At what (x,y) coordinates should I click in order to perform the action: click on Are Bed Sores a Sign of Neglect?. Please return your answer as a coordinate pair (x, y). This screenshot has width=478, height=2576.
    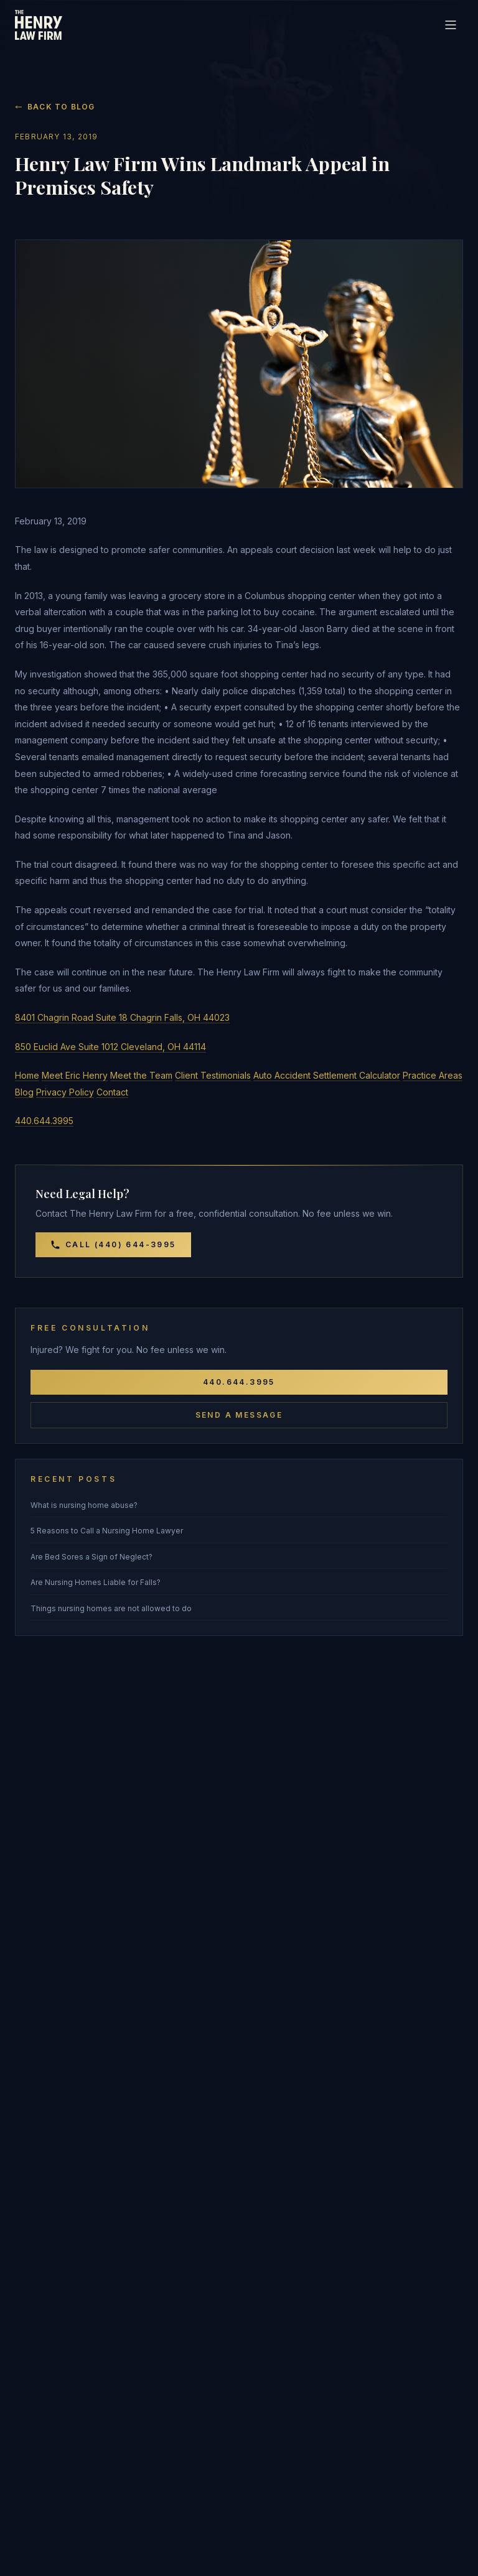
    Looking at the image, I should click on (91, 1556).